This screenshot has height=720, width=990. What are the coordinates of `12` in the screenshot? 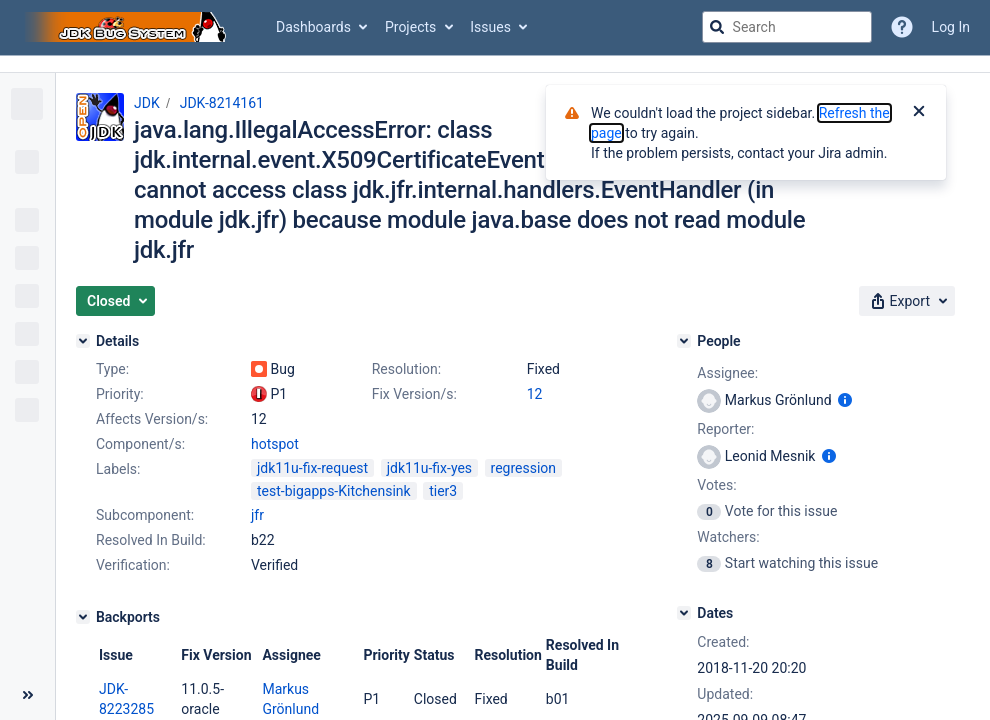 It's located at (535, 394).